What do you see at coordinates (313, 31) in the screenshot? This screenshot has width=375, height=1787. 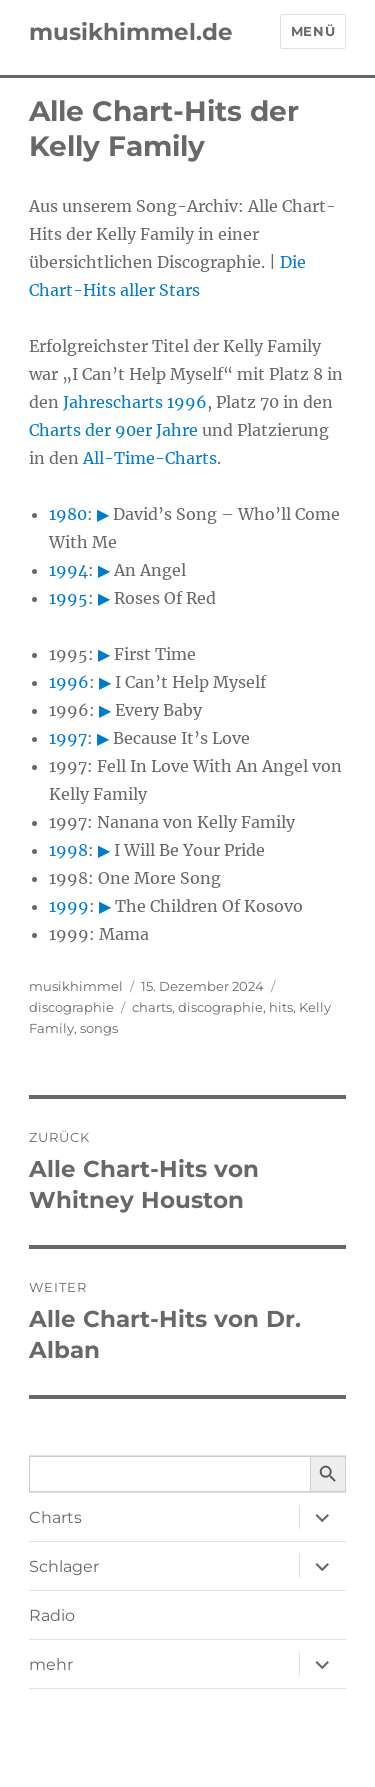 I see `Menü` at bounding box center [313, 31].